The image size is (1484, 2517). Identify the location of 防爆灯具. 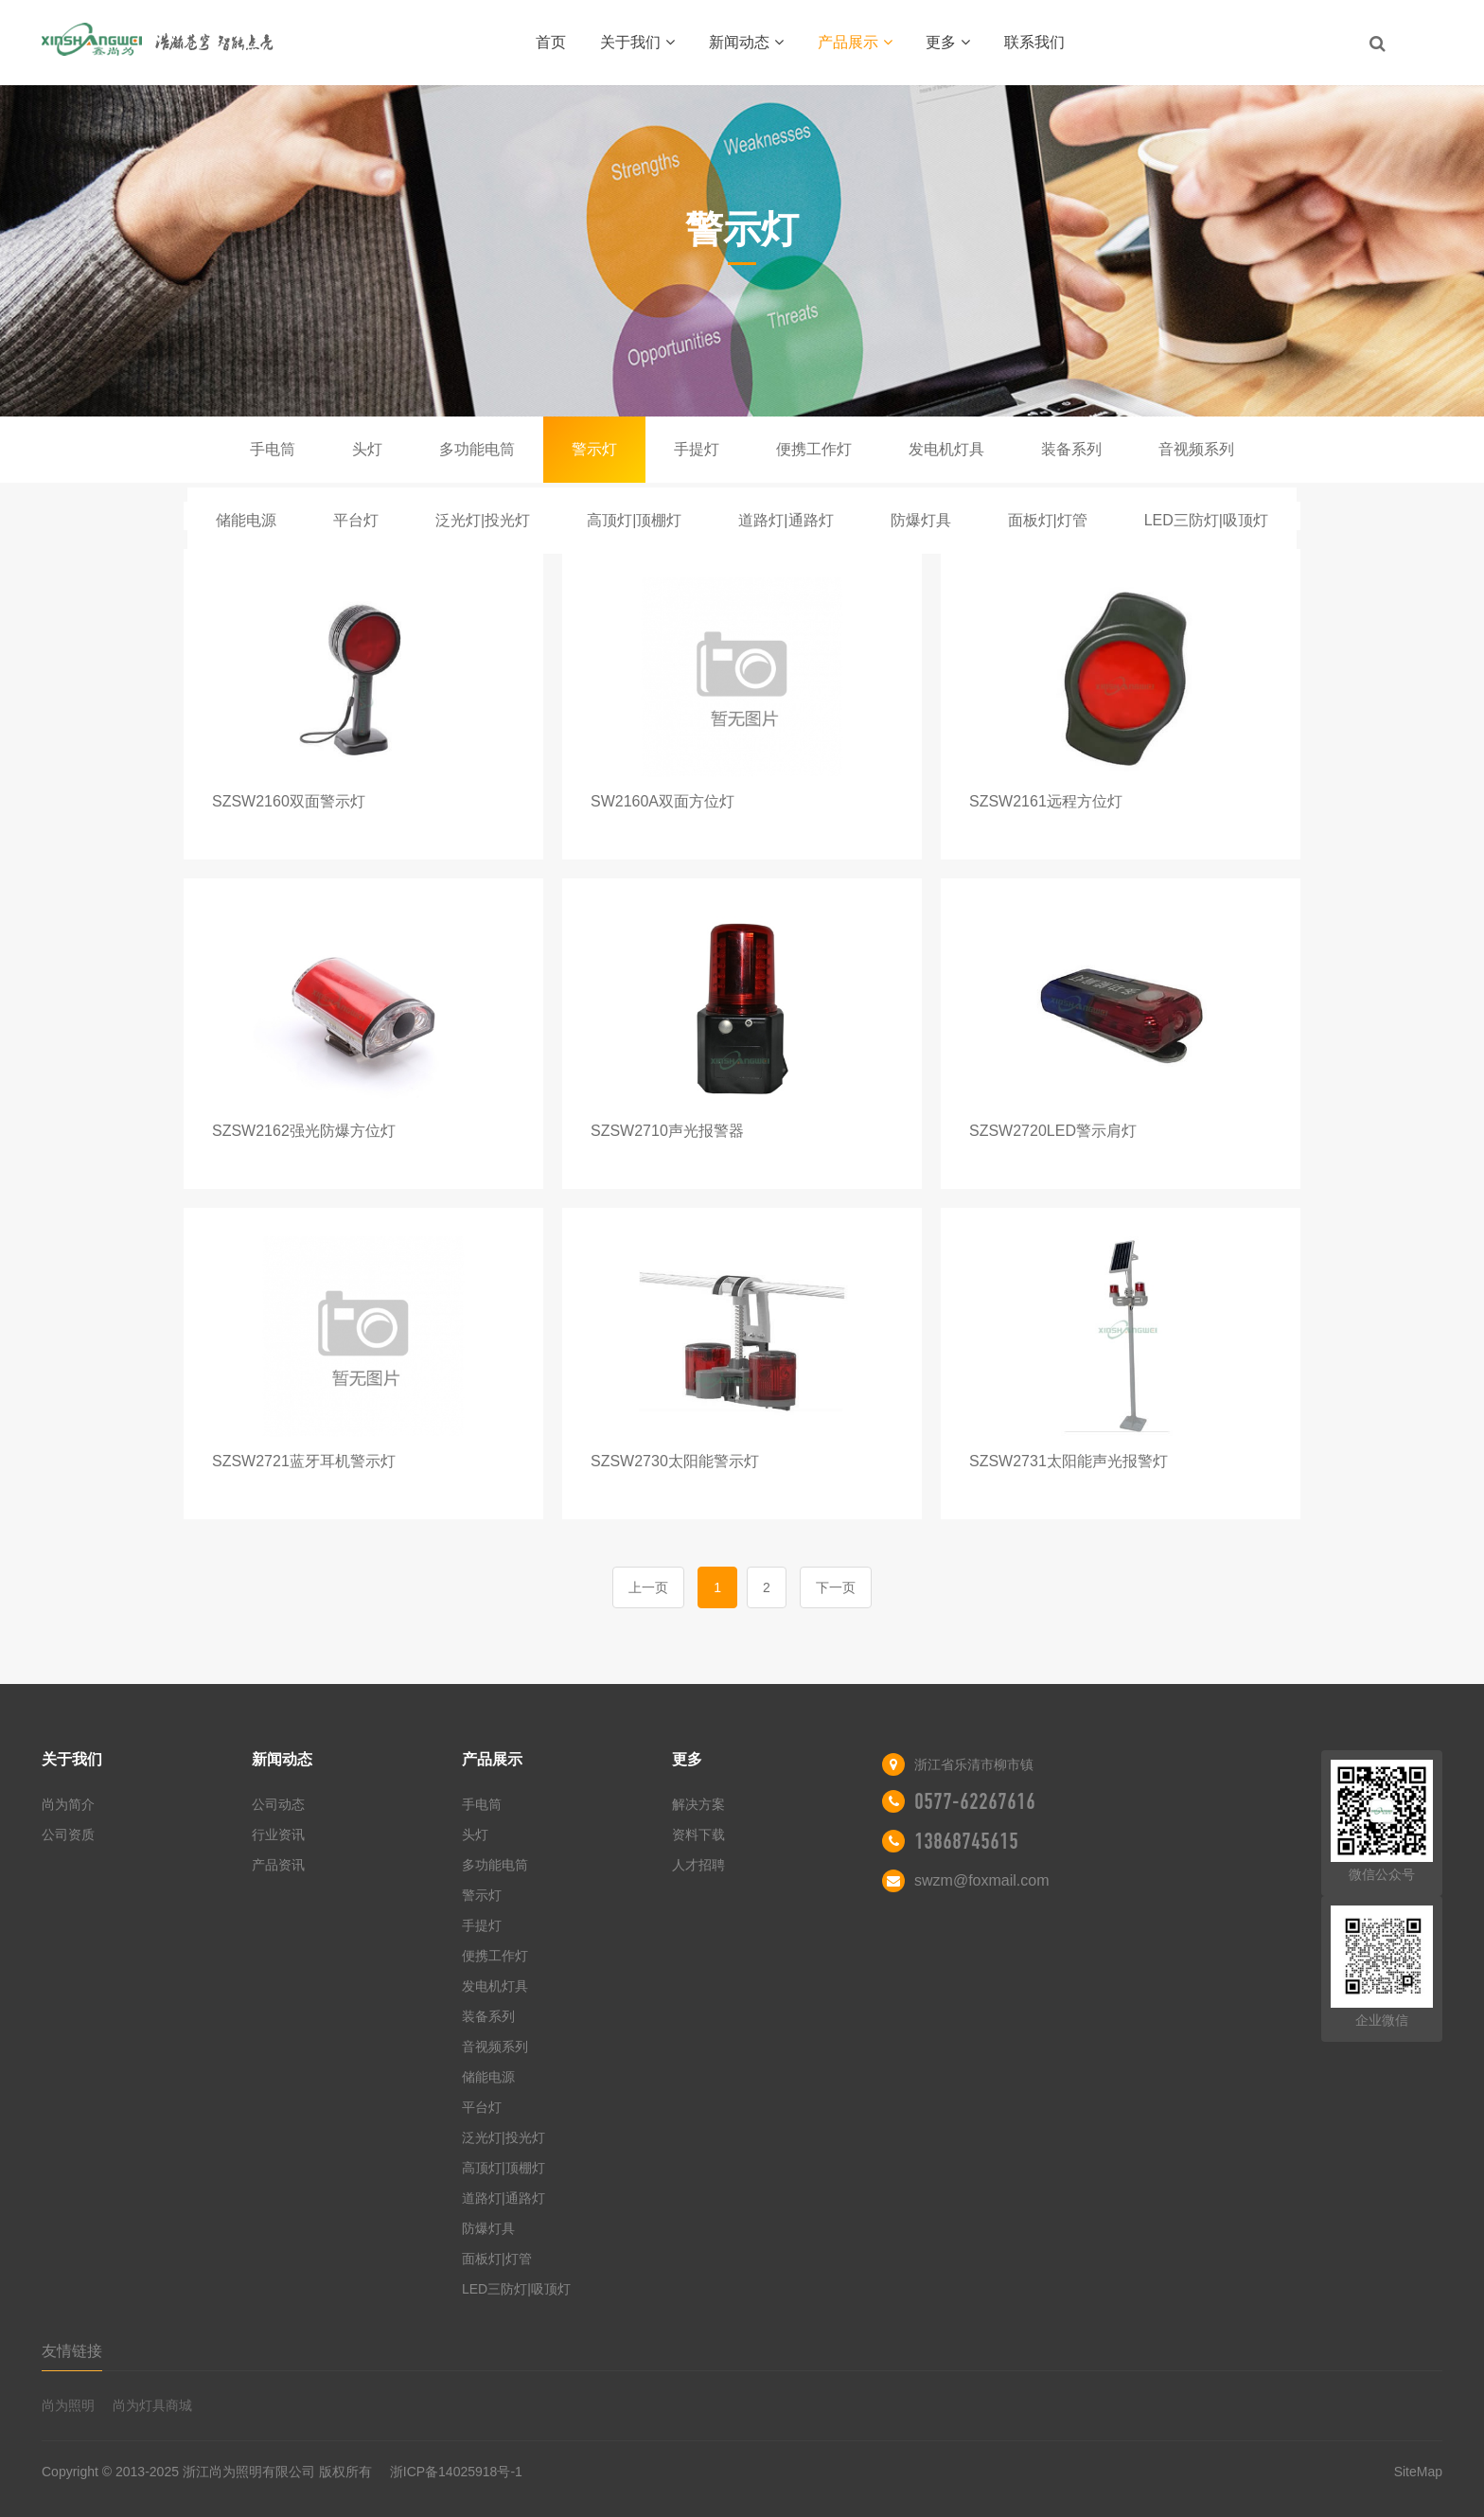
(921, 520).